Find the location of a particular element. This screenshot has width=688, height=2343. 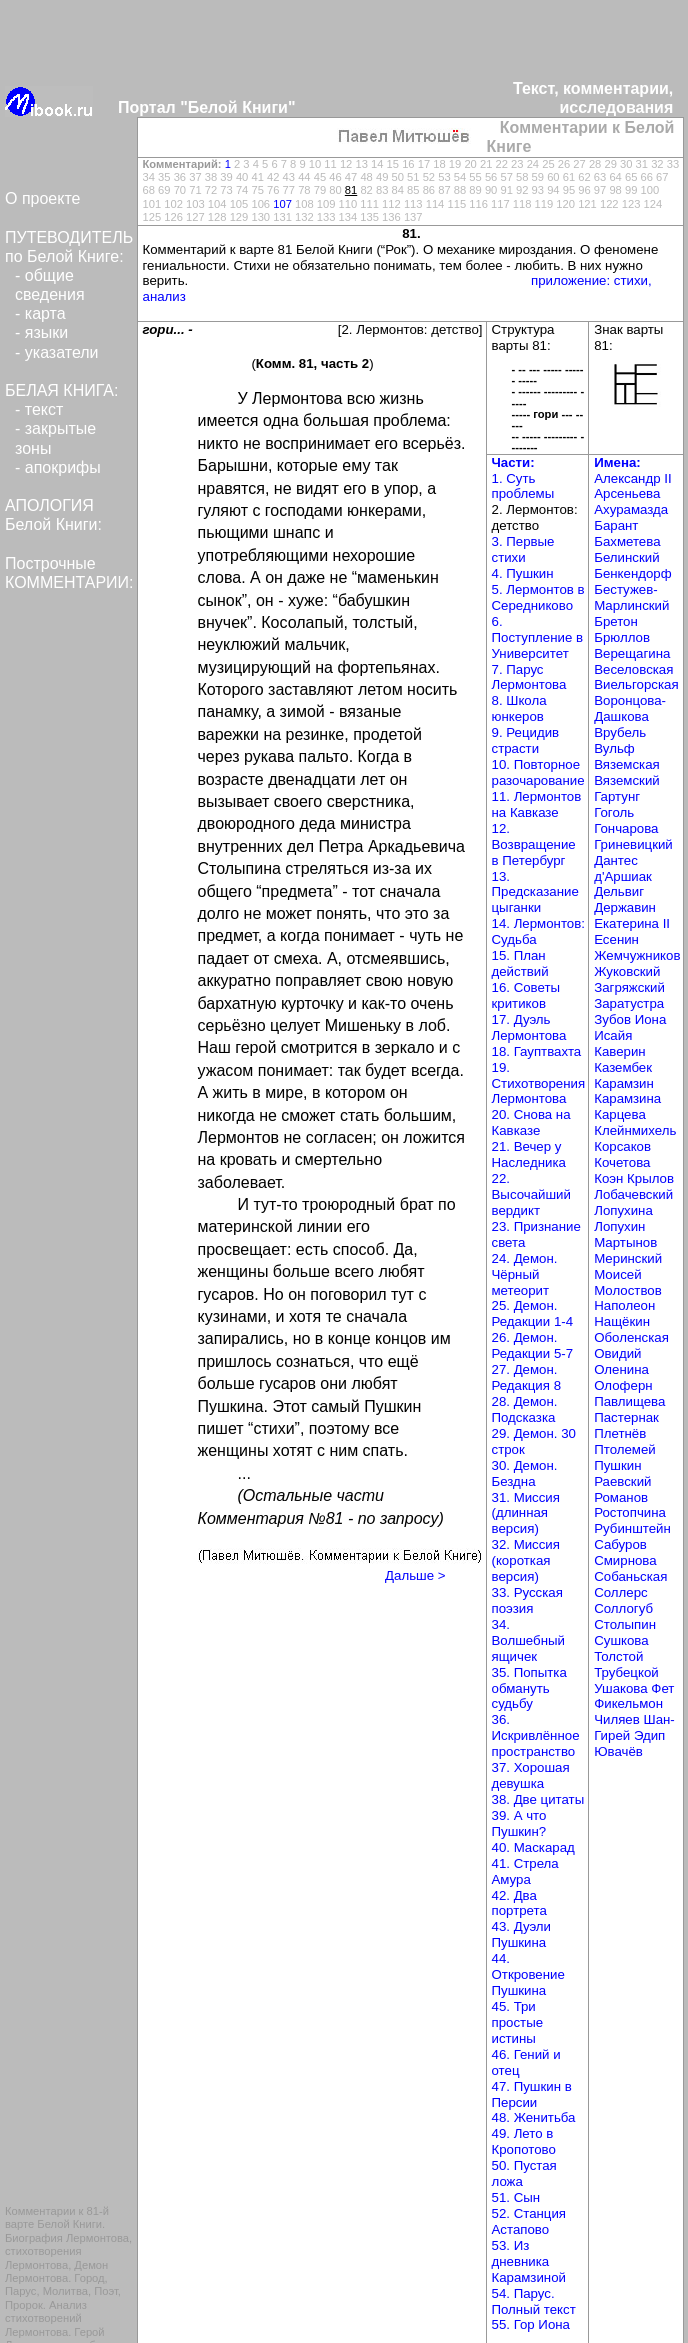

36. Искривлённое пространство is located at coordinates (536, 1735).